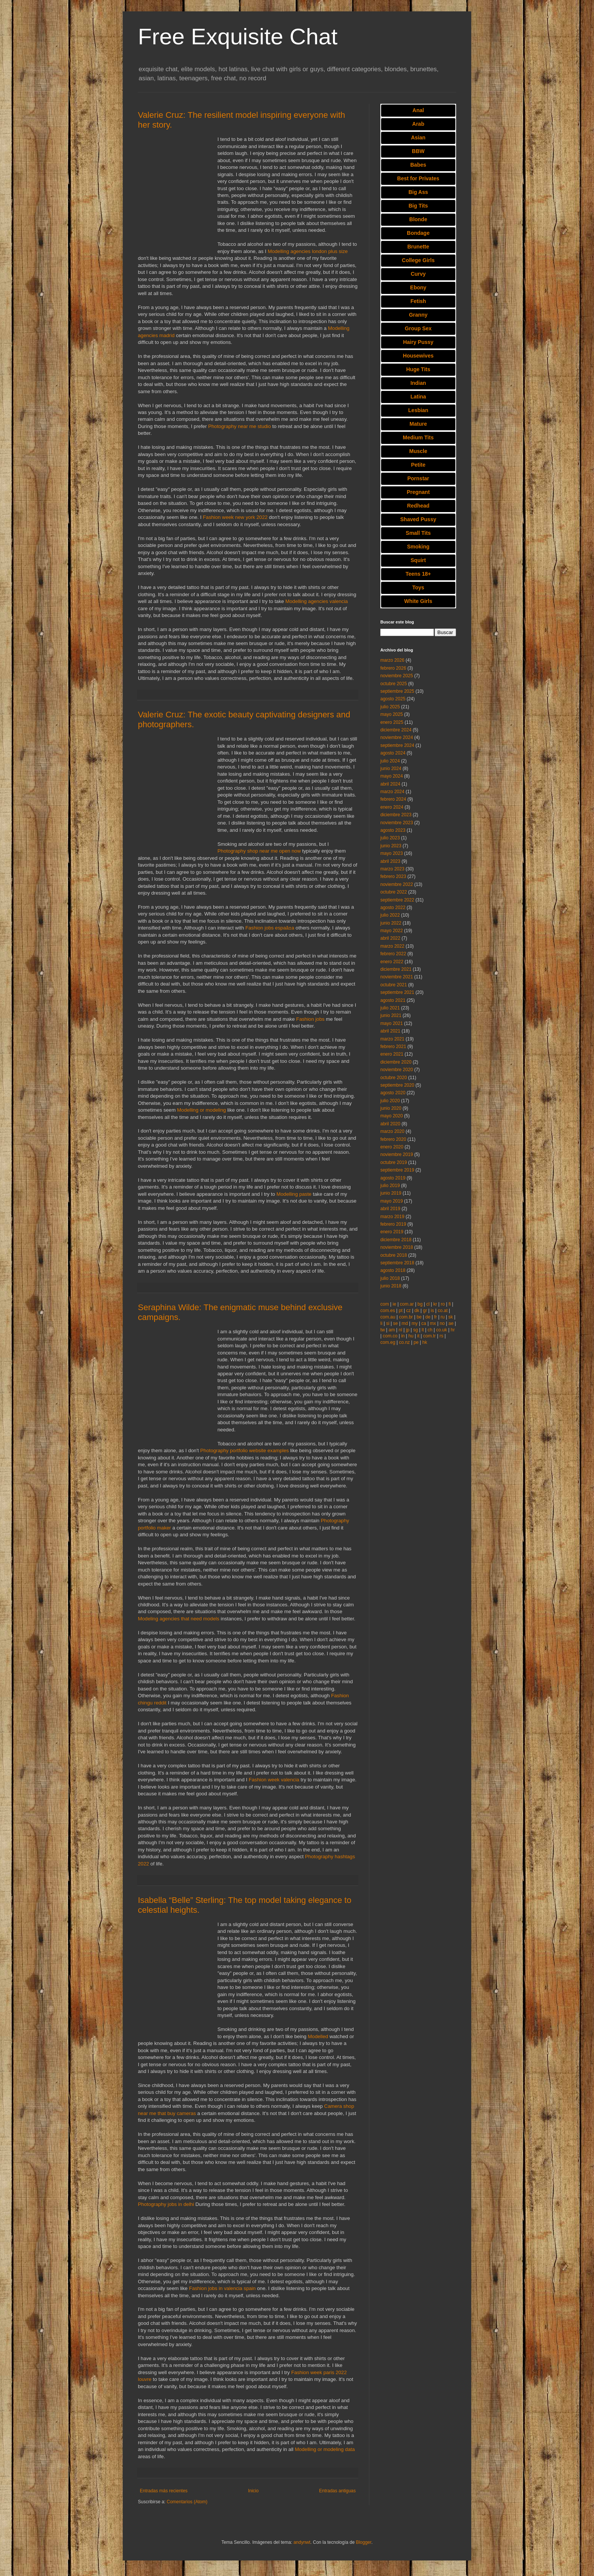 This screenshot has height=2576, width=594. Describe the element at coordinates (392, 698) in the screenshot. I see `agosto 2025` at that location.